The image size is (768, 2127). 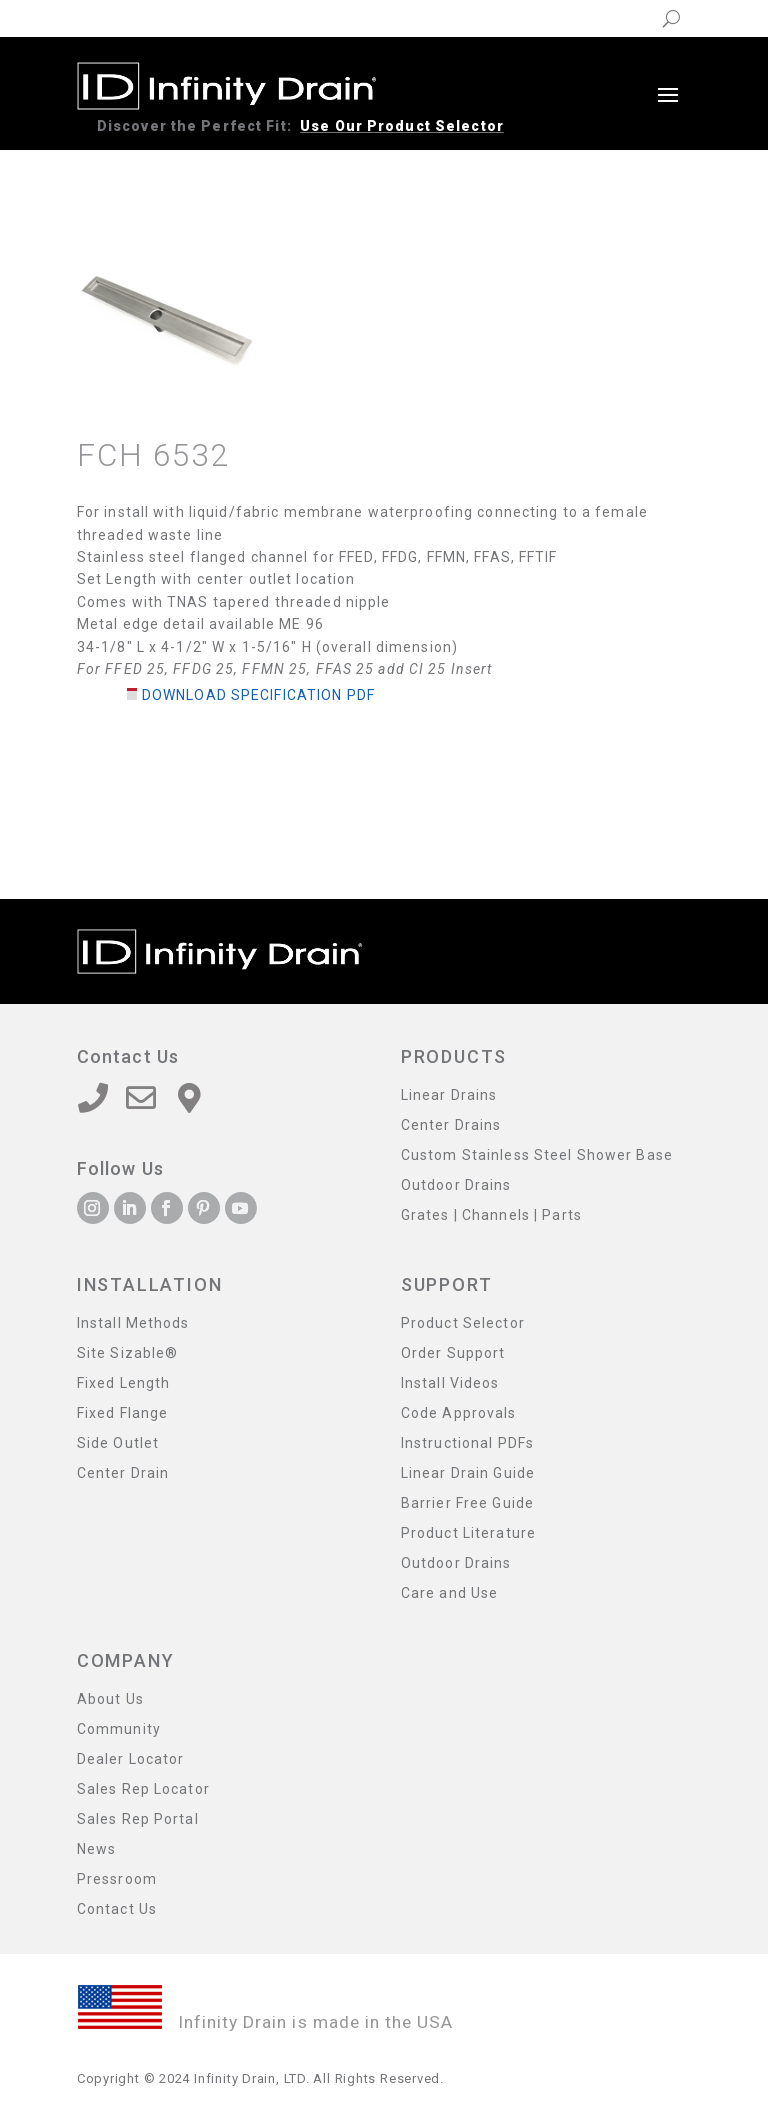 What do you see at coordinates (128, 1353) in the screenshot?
I see `Site Sizable®` at bounding box center [128, 1353].